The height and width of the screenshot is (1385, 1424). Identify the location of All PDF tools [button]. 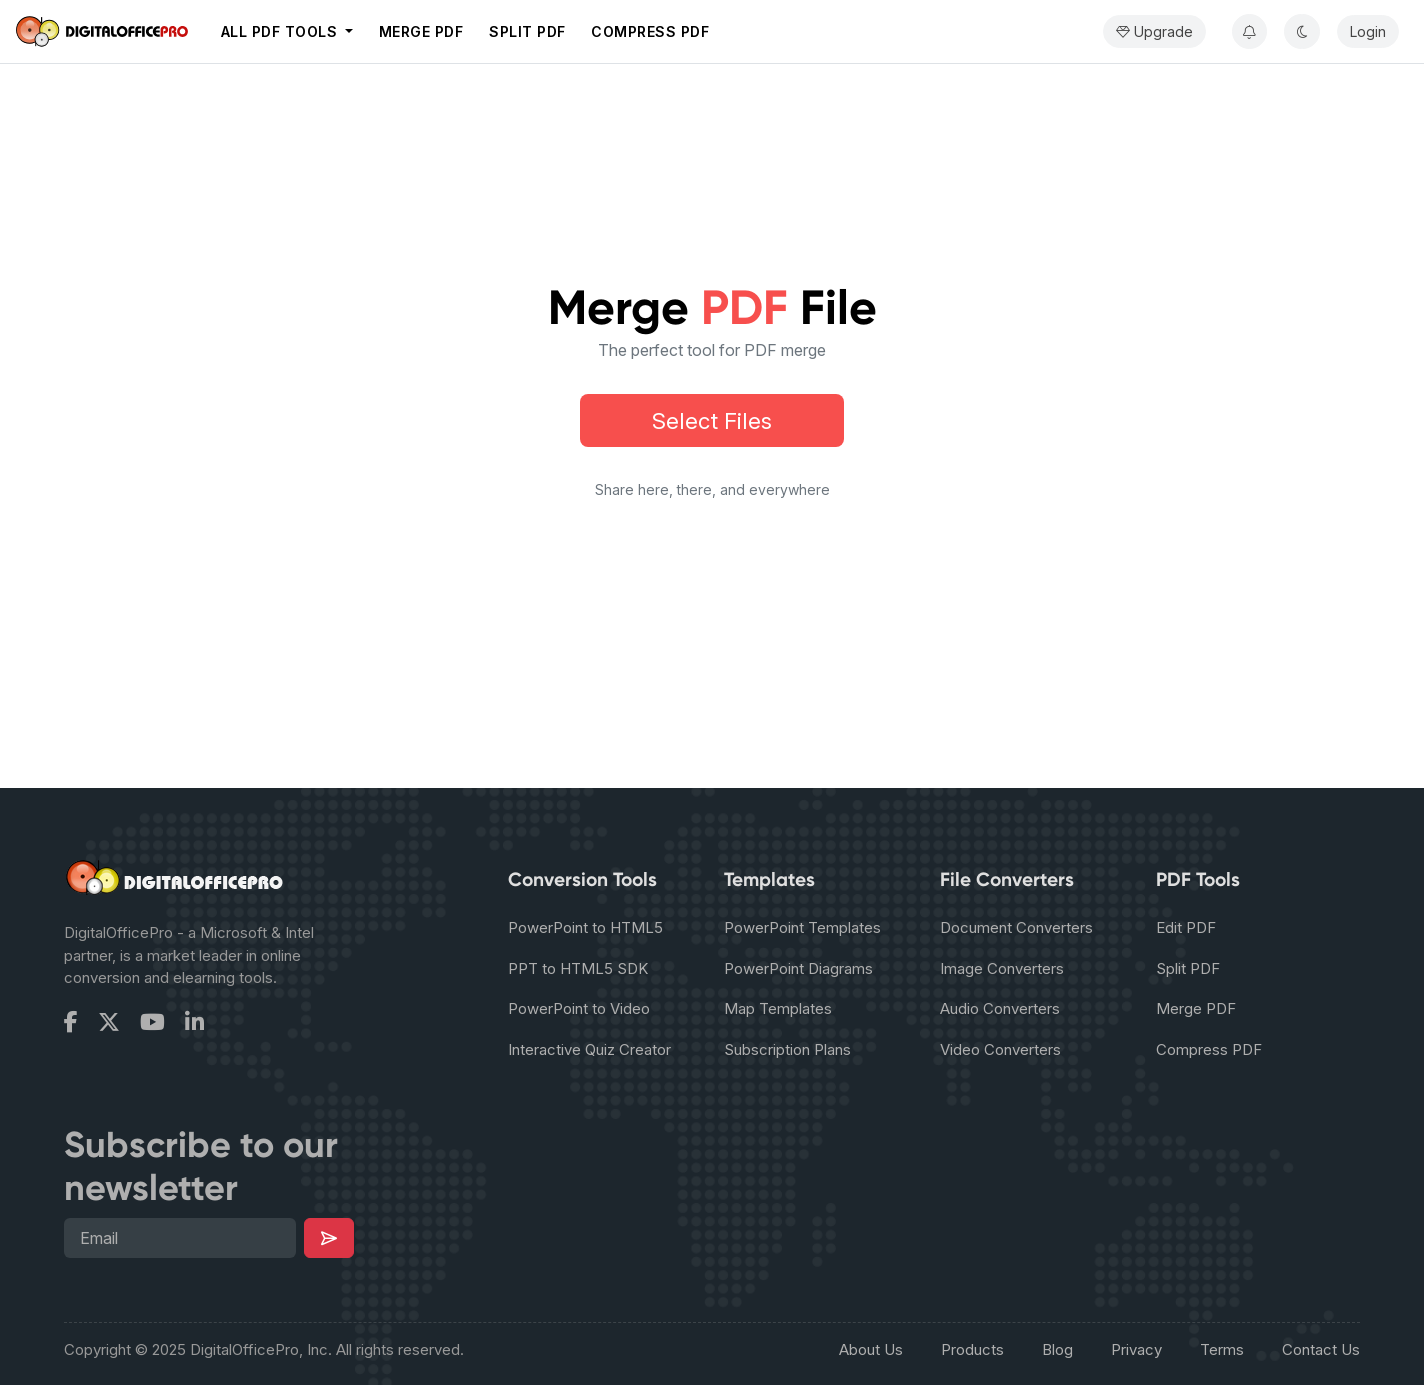
(281, 31).